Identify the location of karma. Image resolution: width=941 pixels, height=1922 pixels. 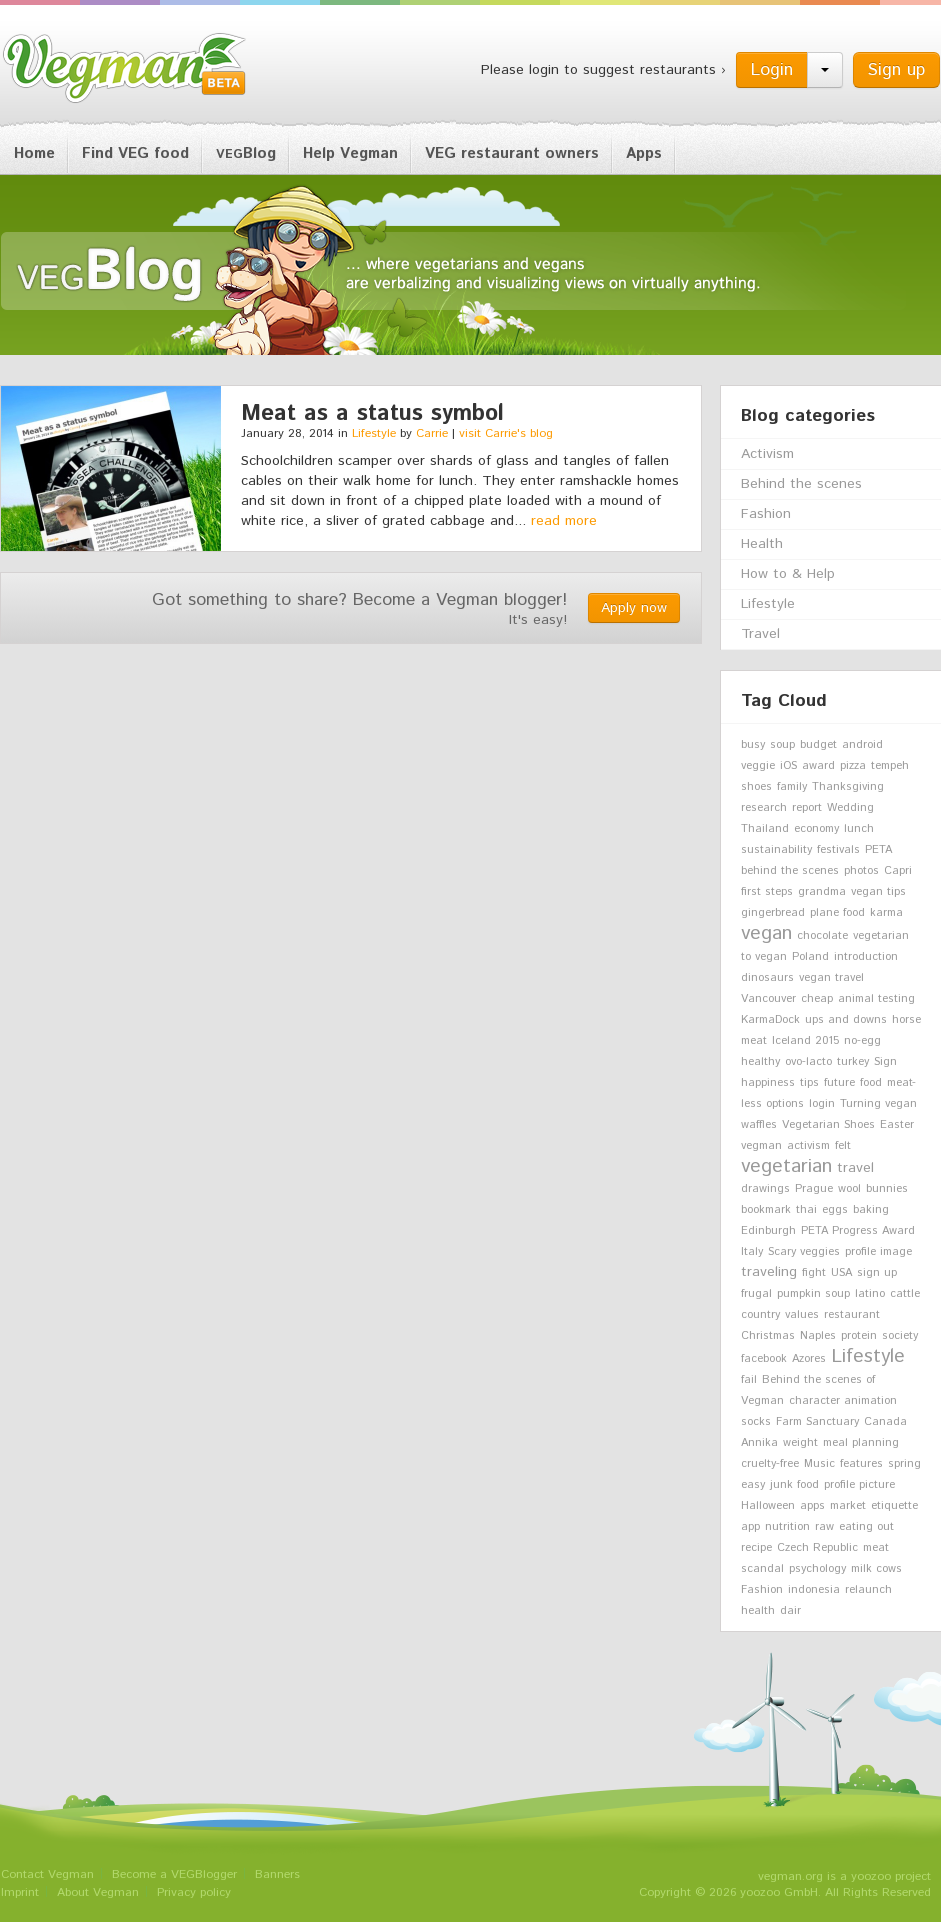
(886, 913).